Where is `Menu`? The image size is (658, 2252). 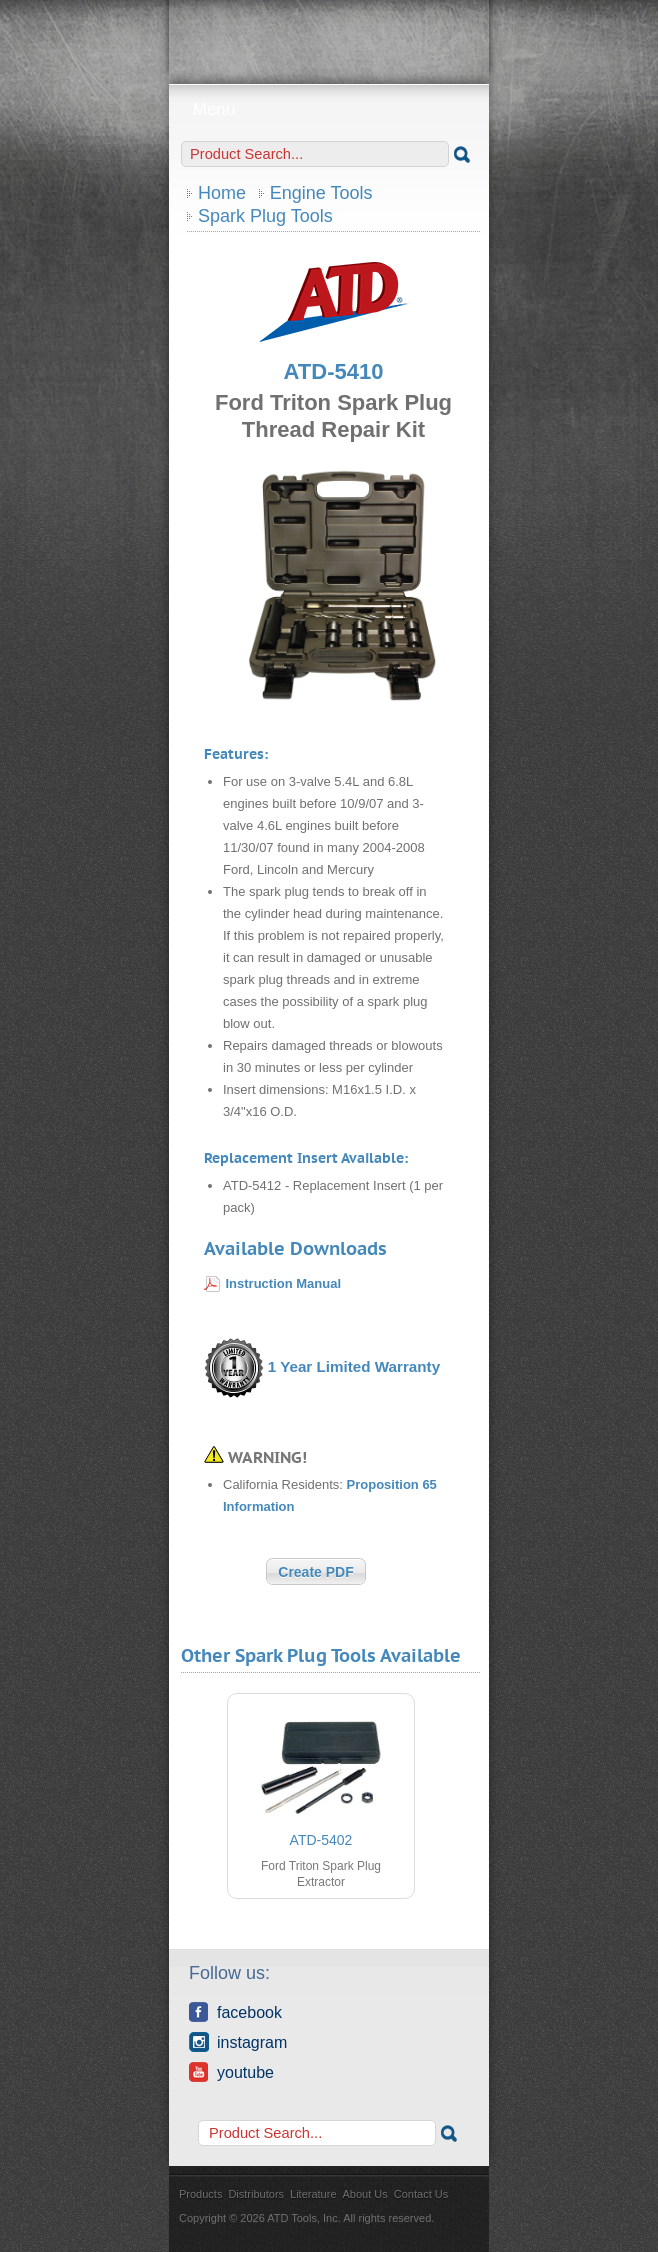 Menu is located at coordinates (329, 109).